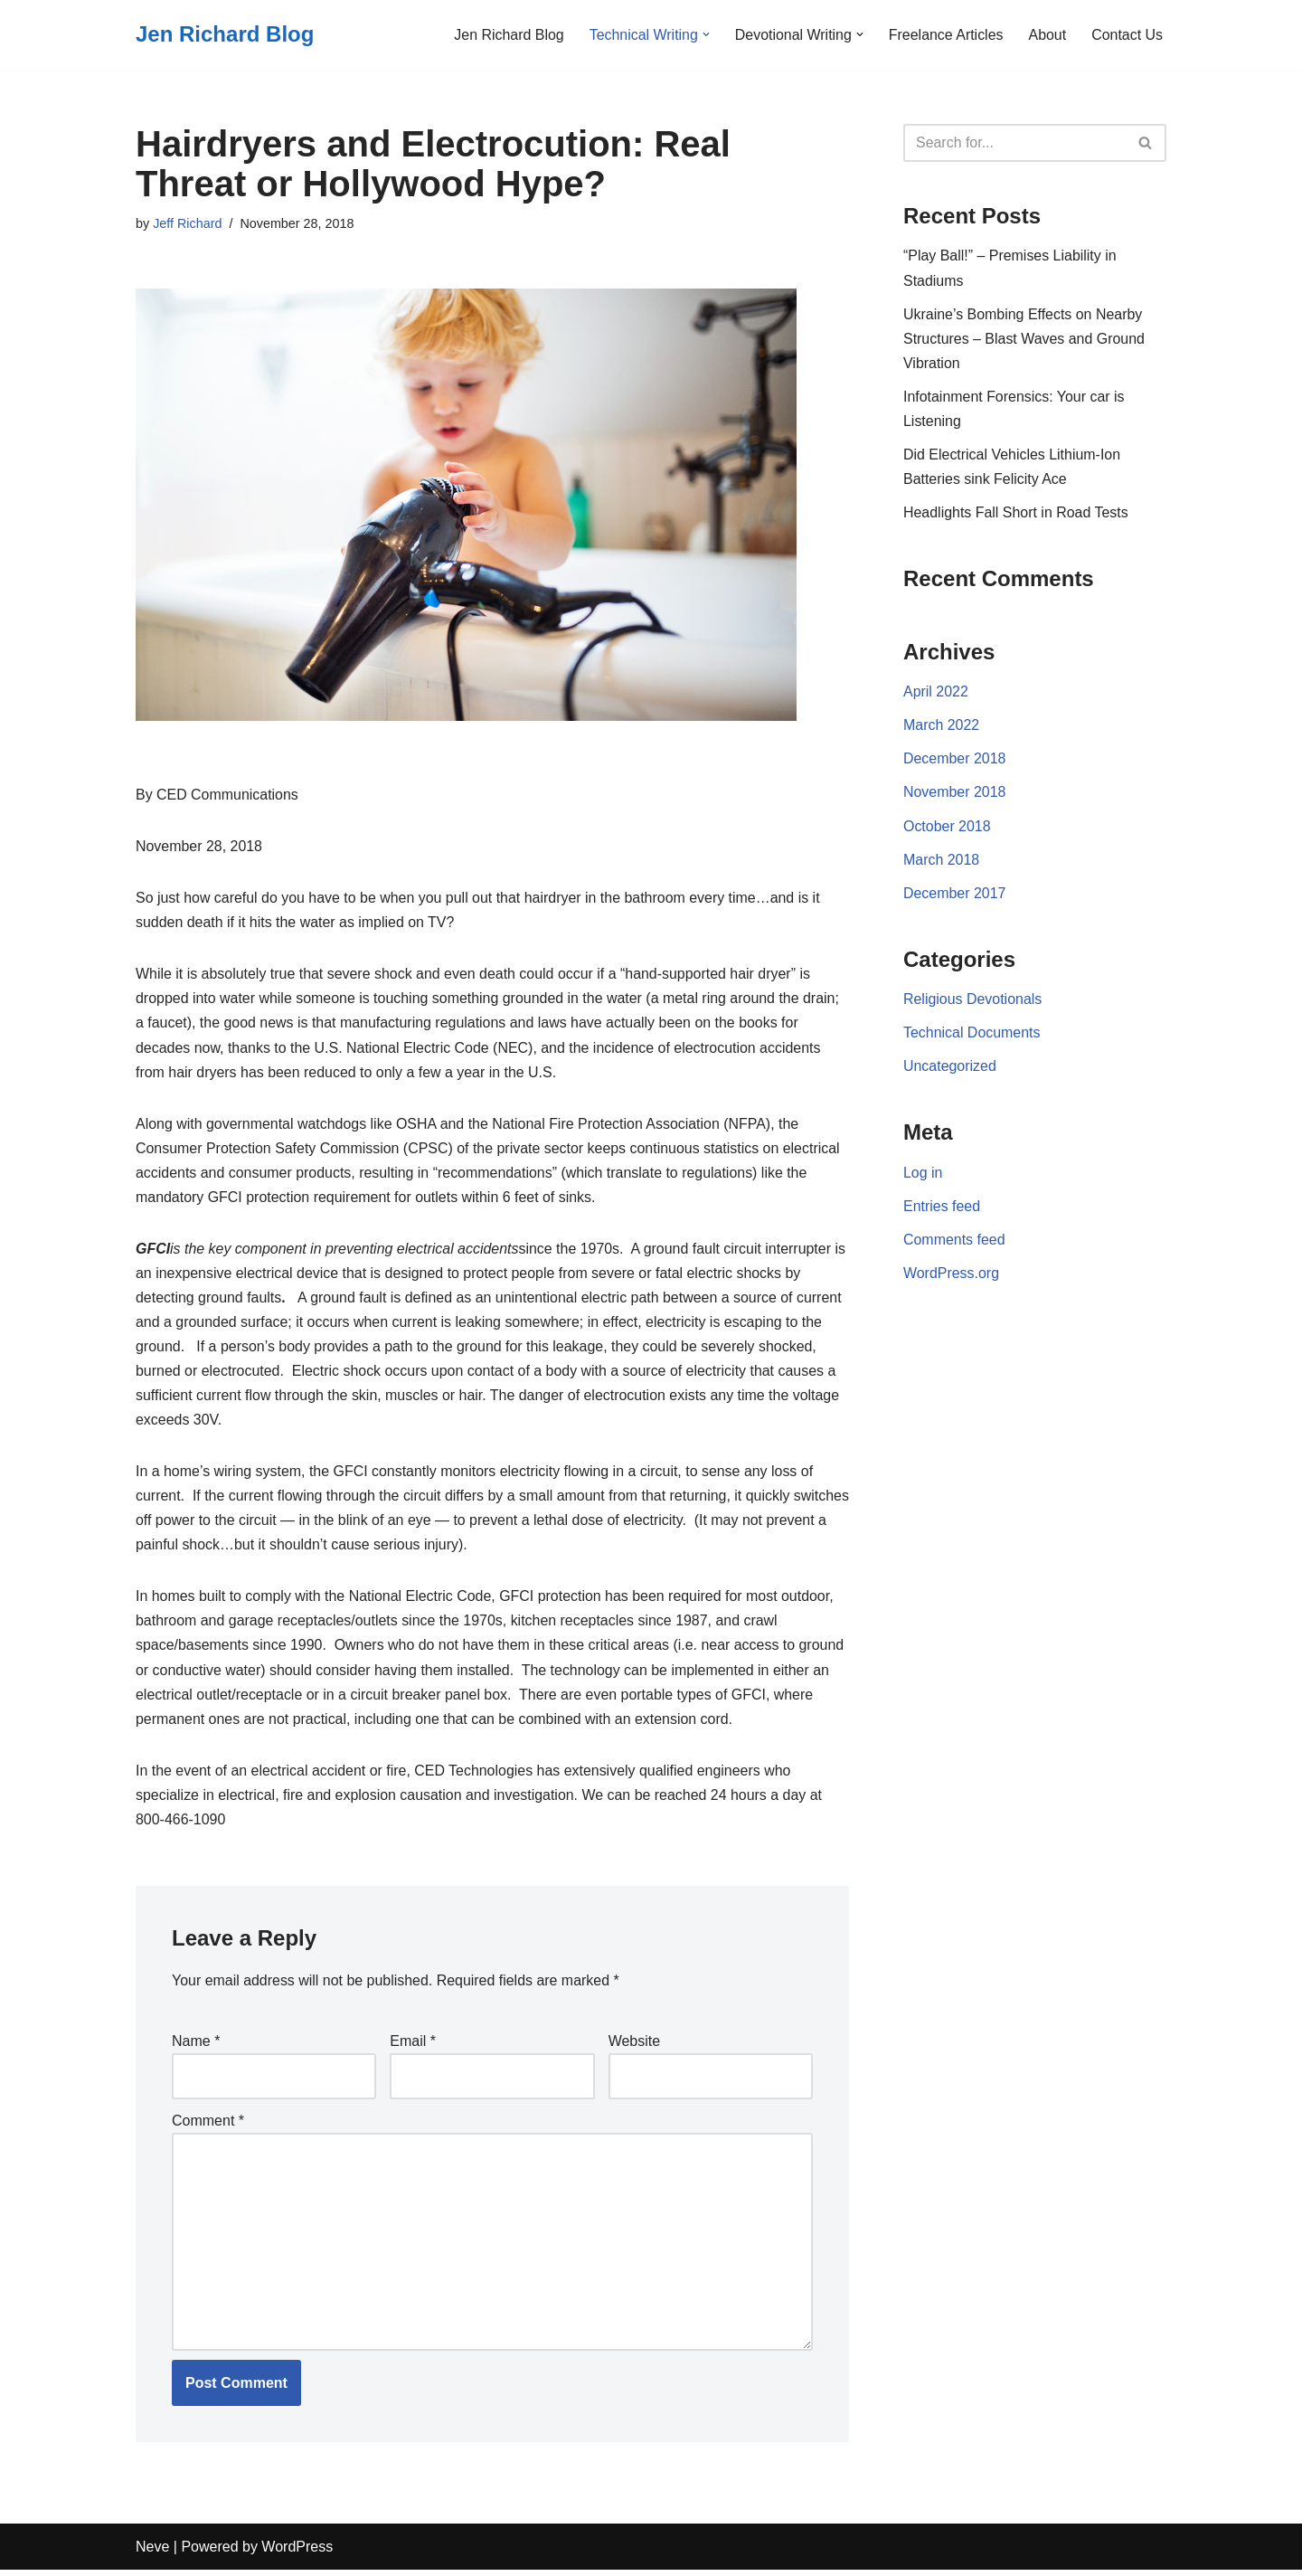 This screenshot has height=2576, width=1302. I want to click on [Search], so click(1014, 143).